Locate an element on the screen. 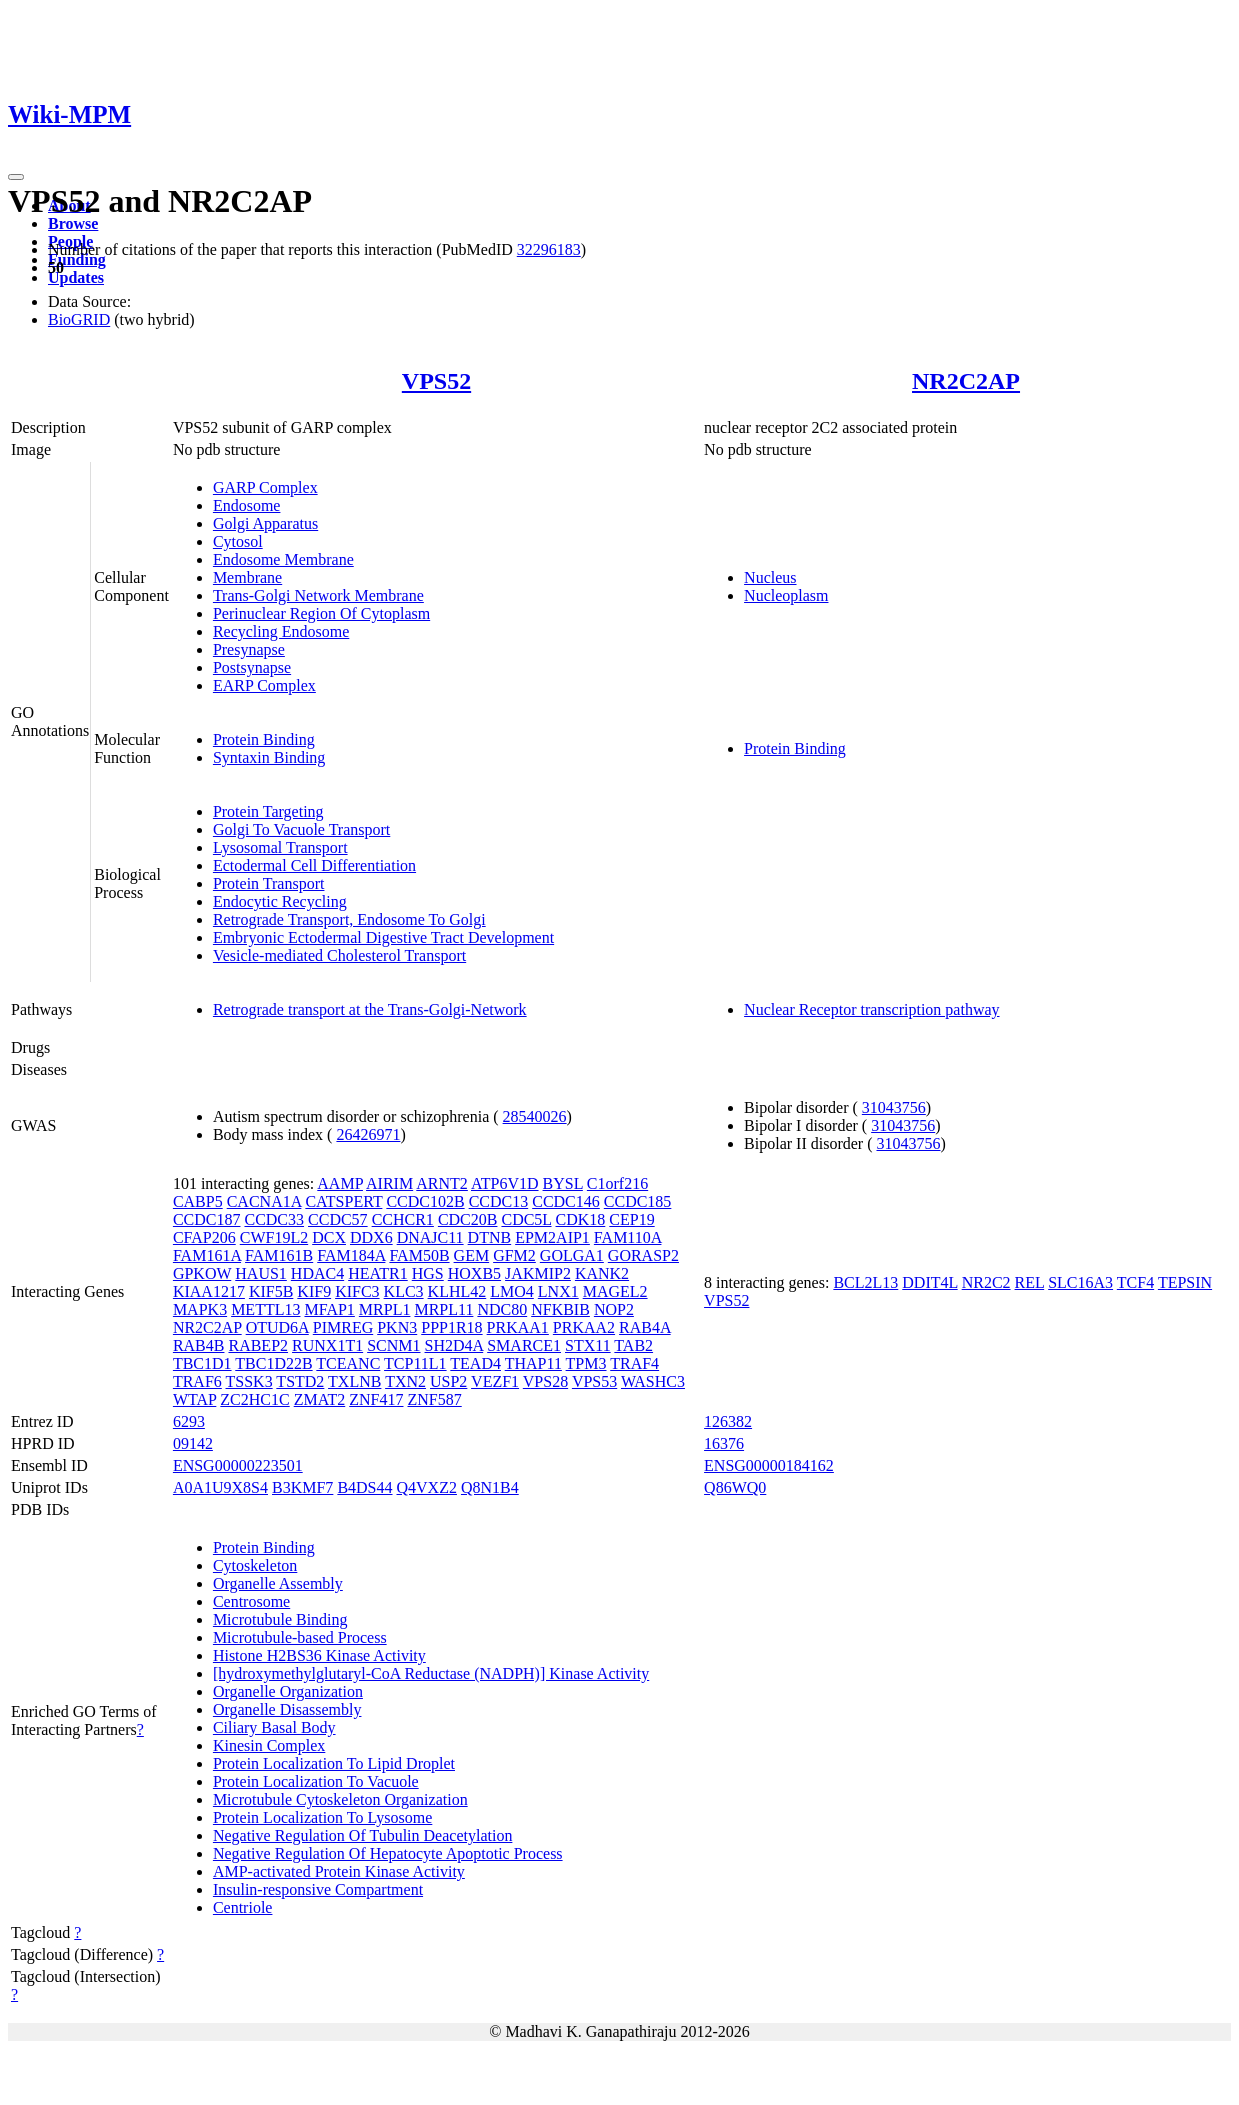  DCX is located at coordinates (329, 1237).